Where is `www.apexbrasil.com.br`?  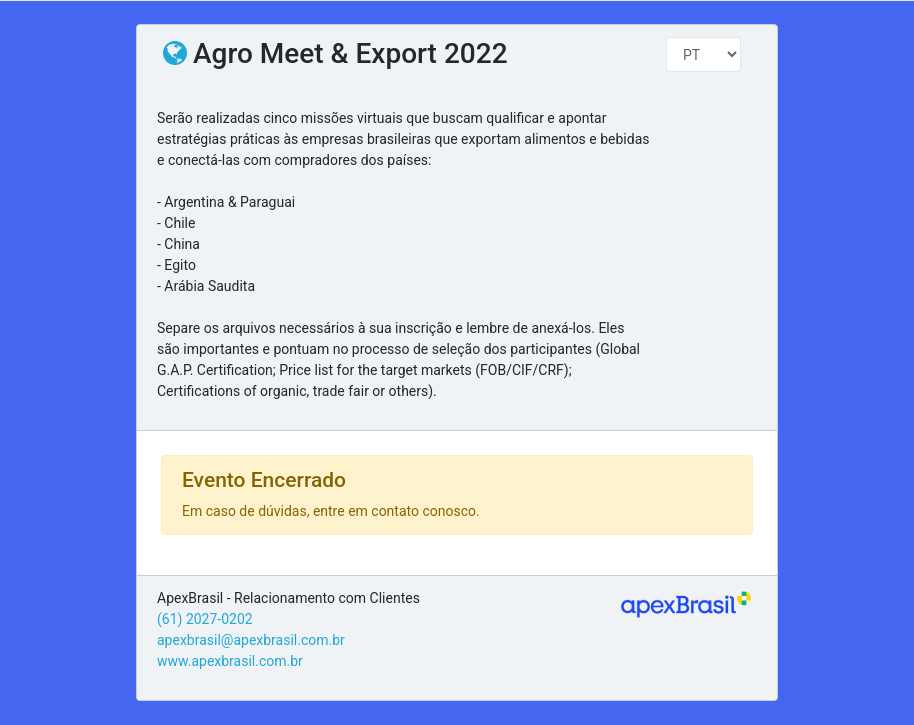 www.apexbrasil.com.br is located at coordinates (230, 661).